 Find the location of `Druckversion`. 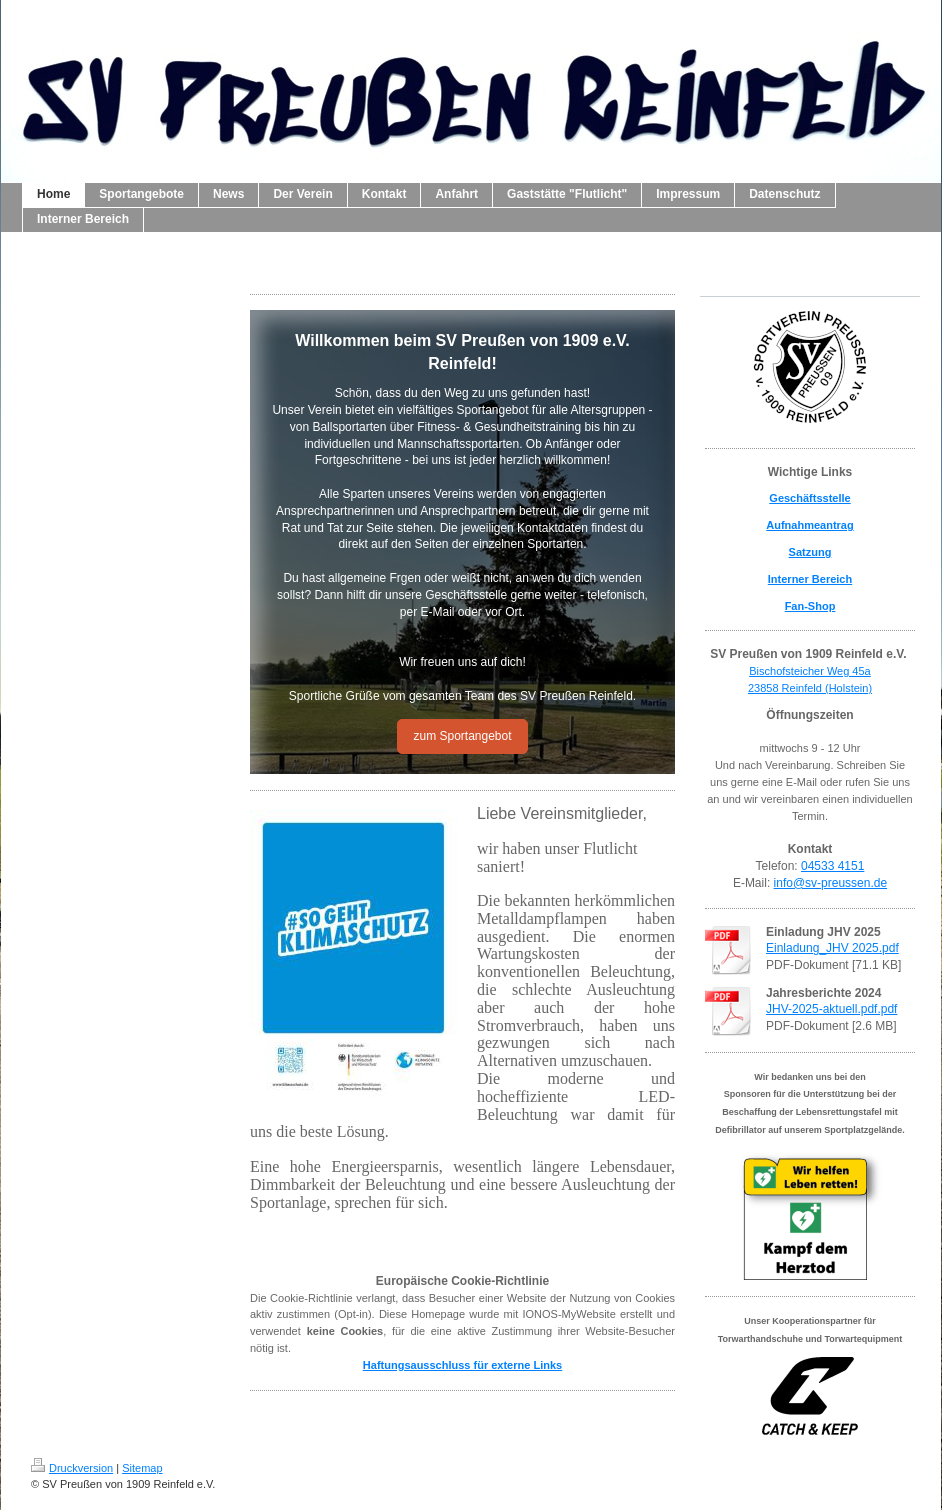

Druckversion is located at coordinates (72, 1468).